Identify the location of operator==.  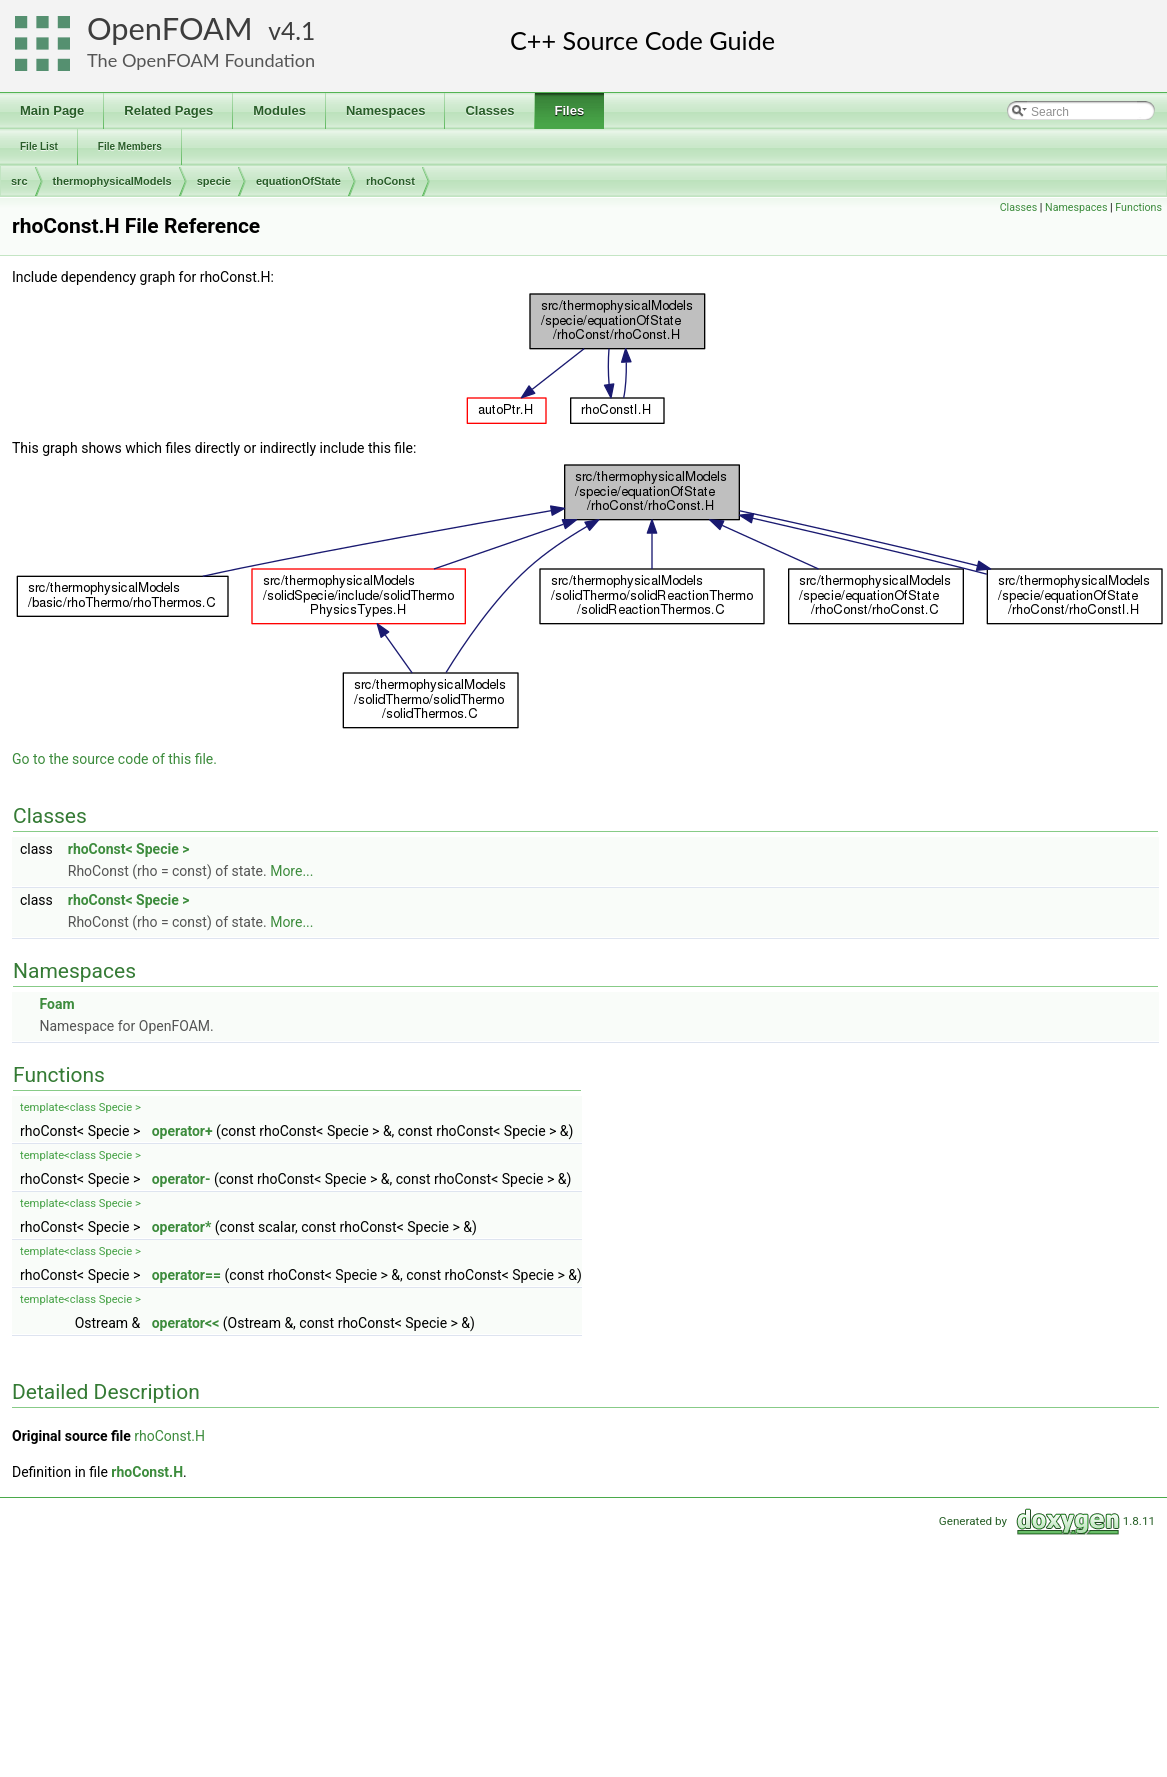
(186, 1275).